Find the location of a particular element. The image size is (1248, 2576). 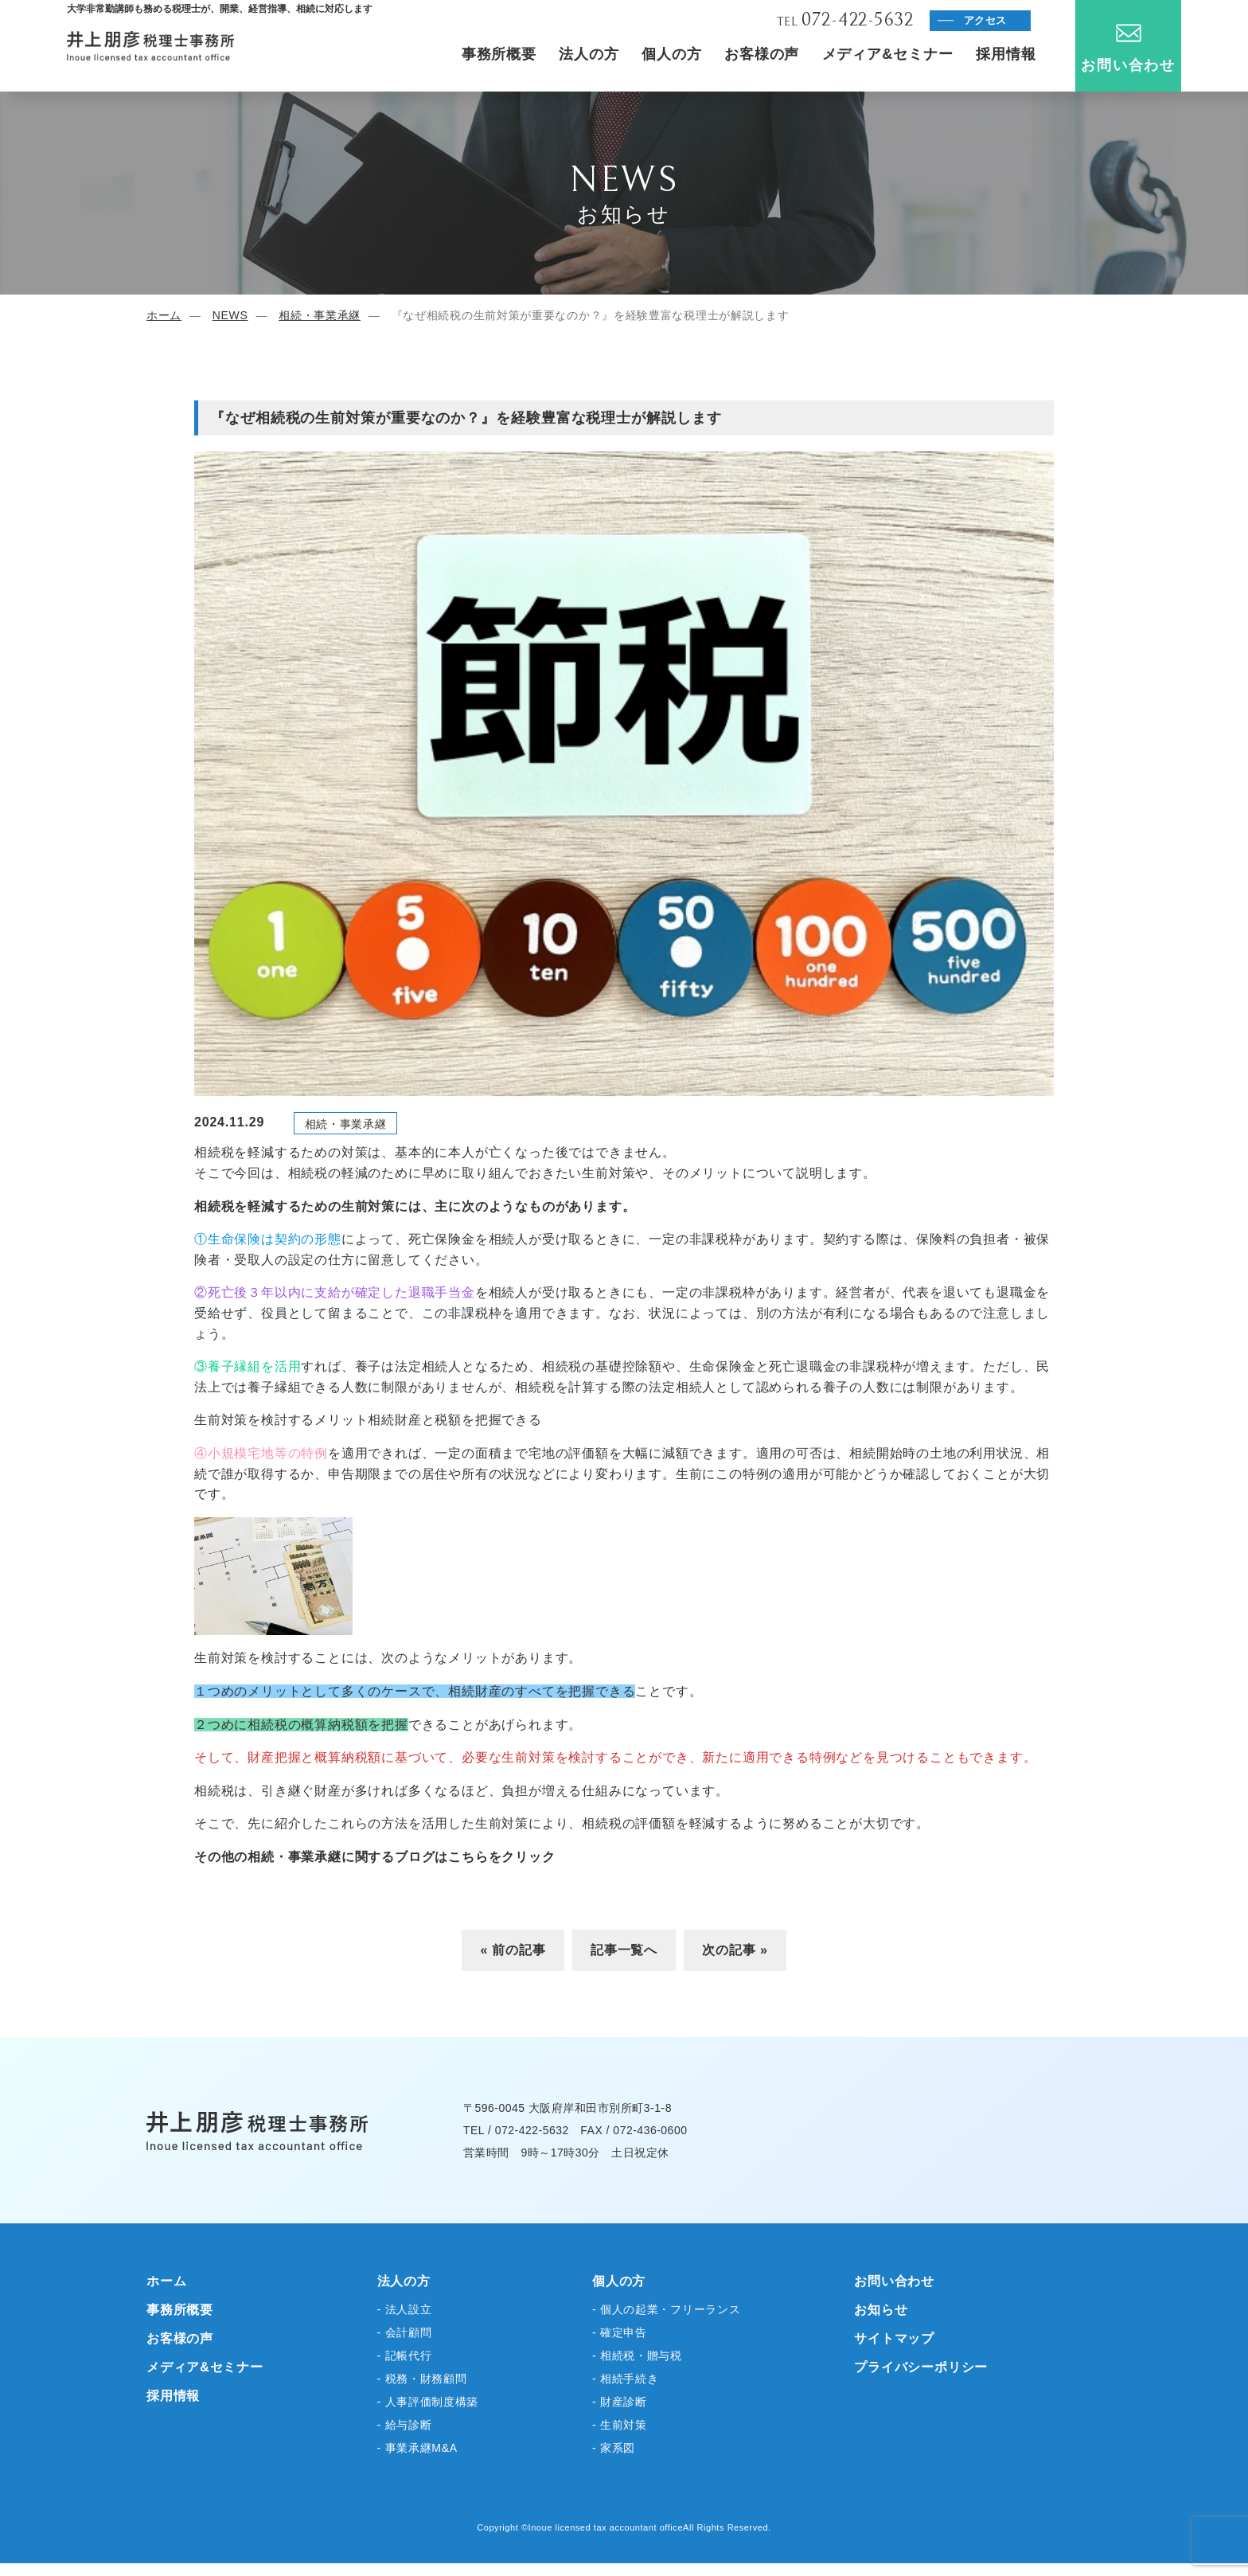

ホーム is located at coordinates (163, 315).